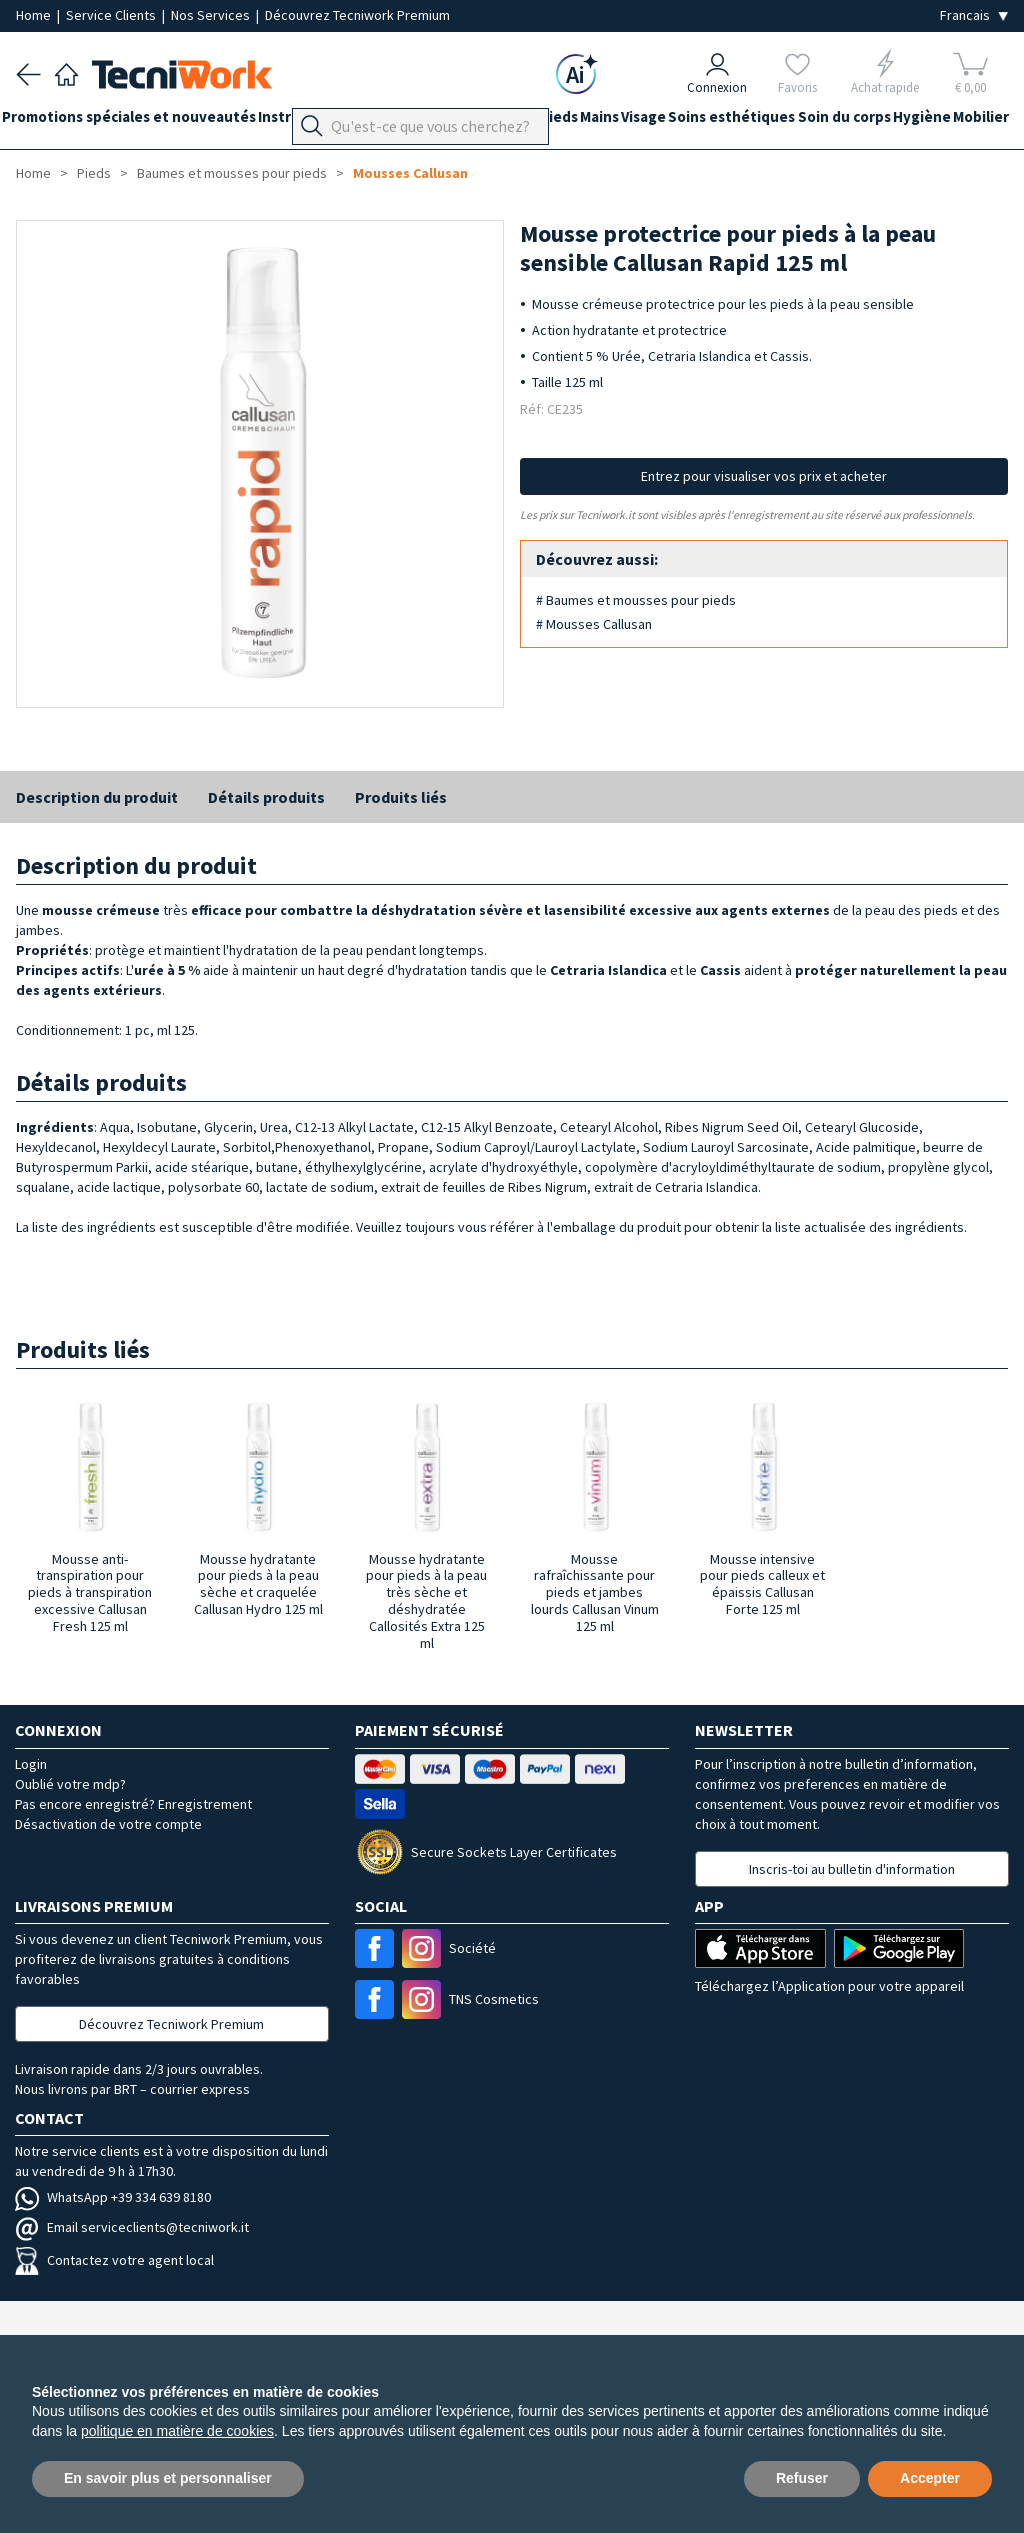  What do you see at coordinates (45, 157) in the screenshot?
I see `Hygiène` at bounding box center [45, 157].